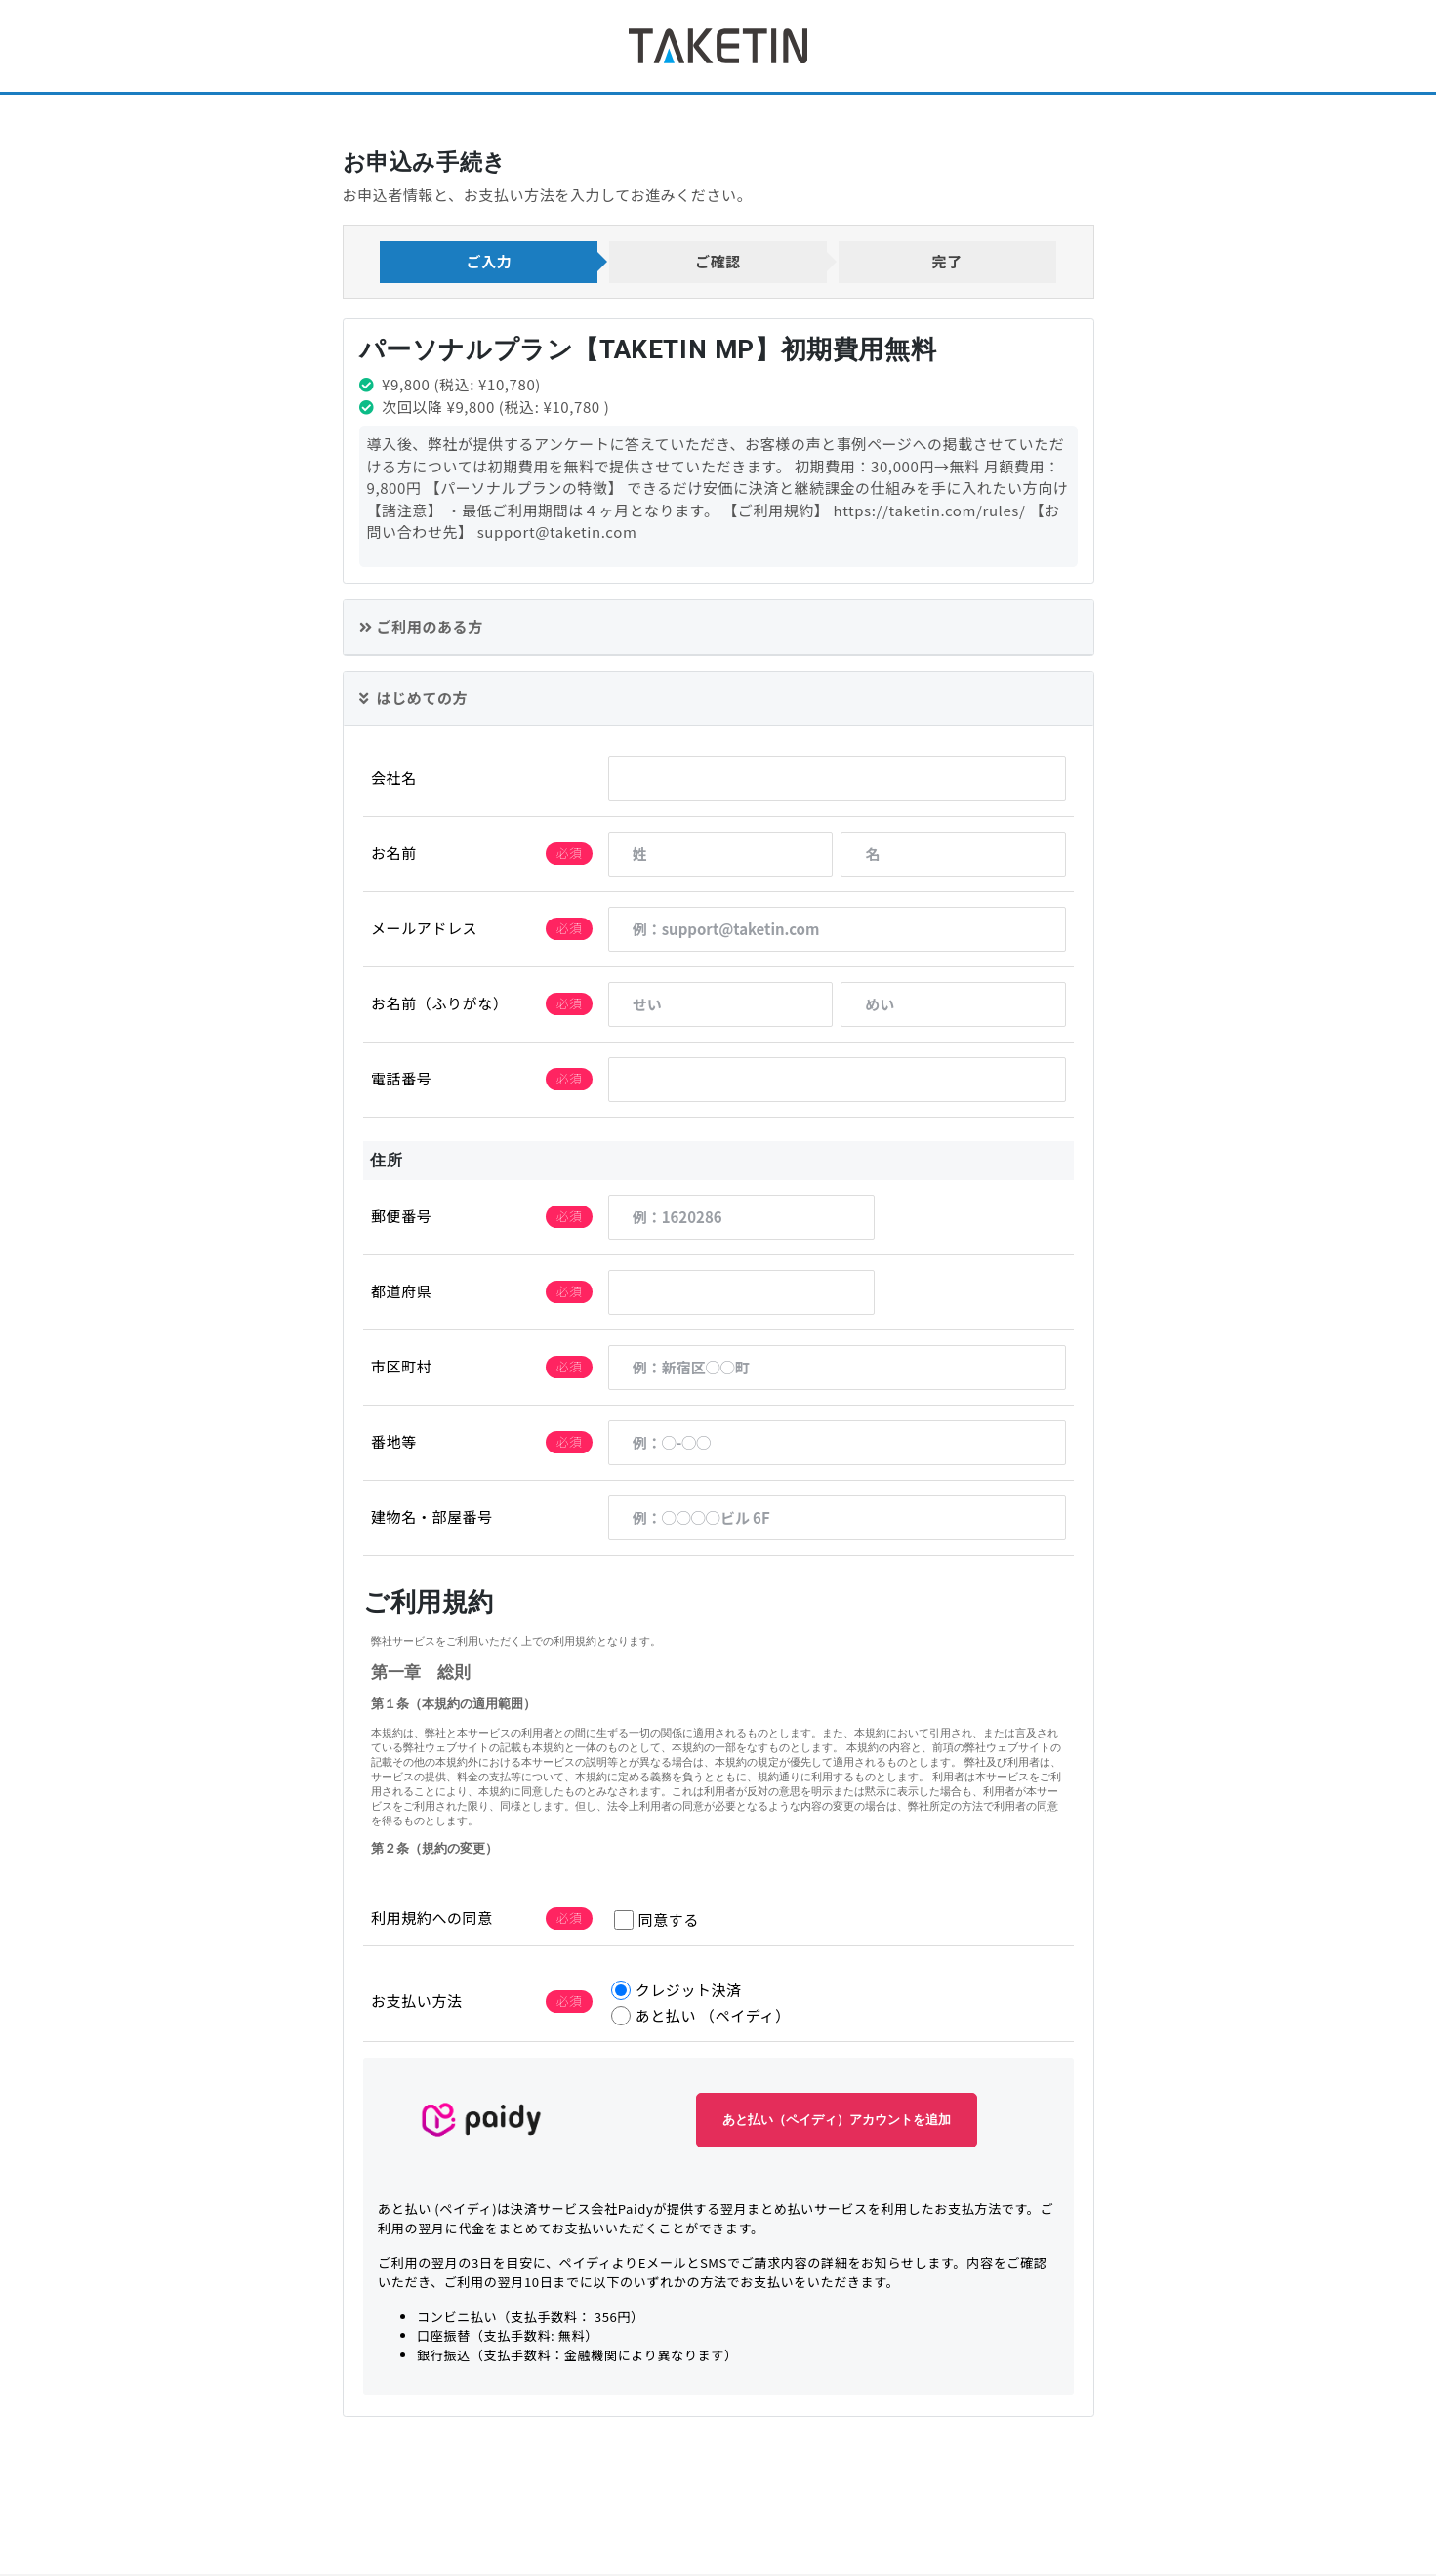  What do you see at coordinates (655, 1922) in the screenshot?
I see `同意する` at bounding box center [655, 1922].